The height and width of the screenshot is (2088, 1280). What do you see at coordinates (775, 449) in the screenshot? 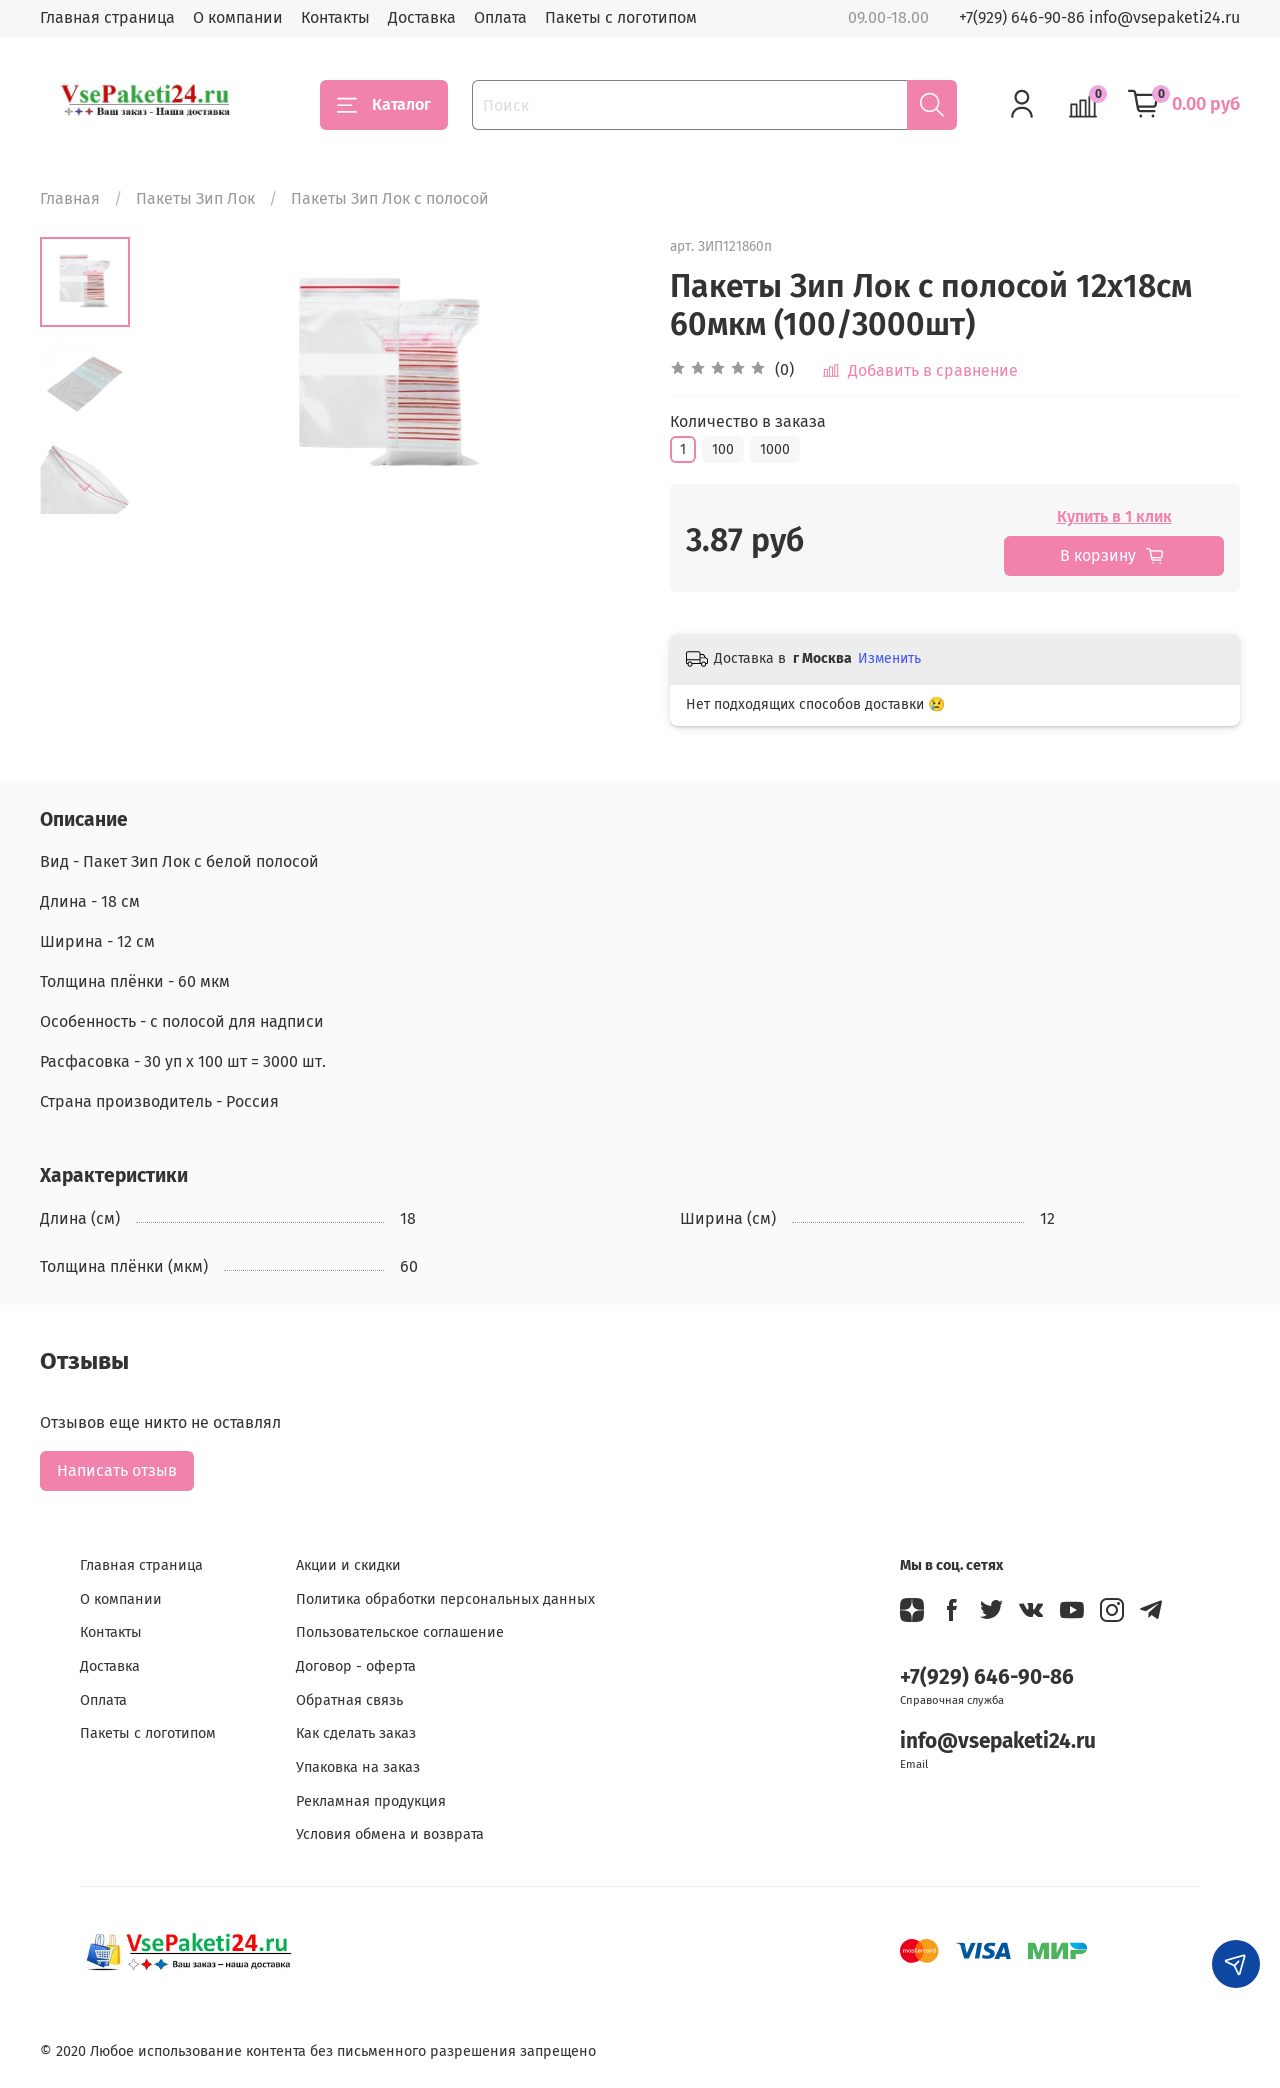
I see `1000` at bounding box center [775, 449].